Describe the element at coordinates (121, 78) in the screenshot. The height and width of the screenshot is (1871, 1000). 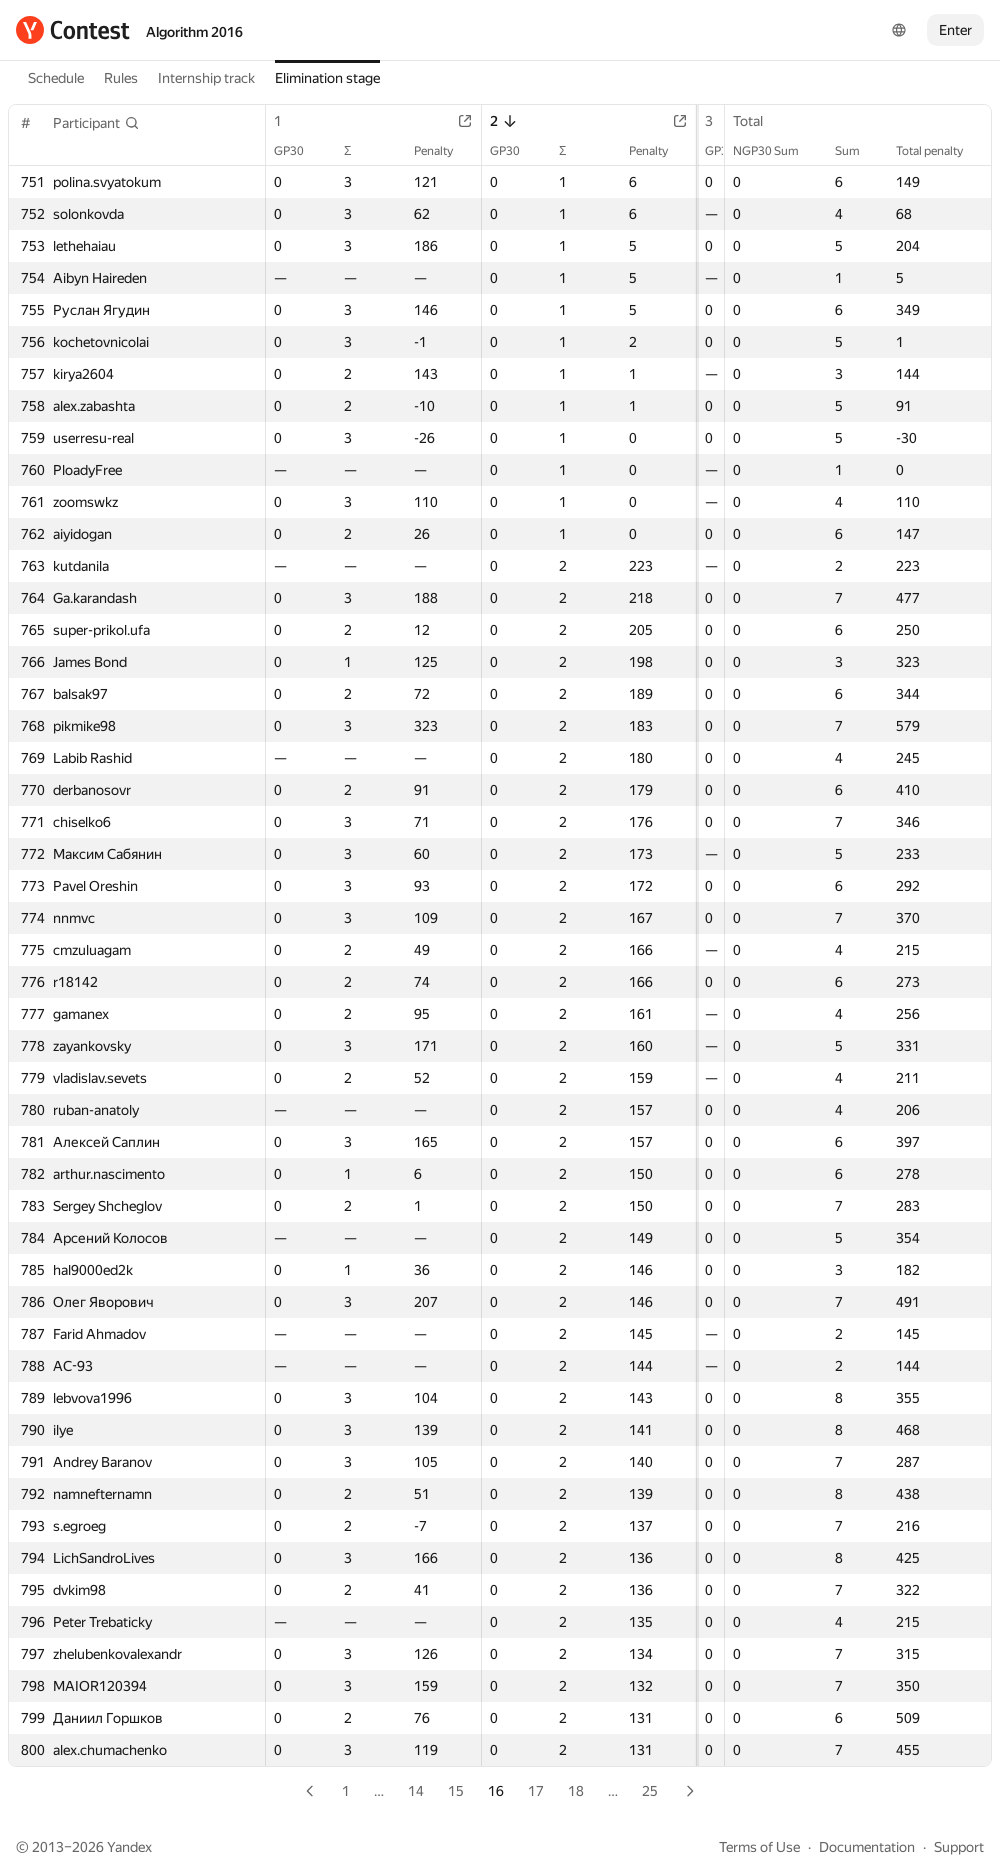
I see `Rules` at that location.